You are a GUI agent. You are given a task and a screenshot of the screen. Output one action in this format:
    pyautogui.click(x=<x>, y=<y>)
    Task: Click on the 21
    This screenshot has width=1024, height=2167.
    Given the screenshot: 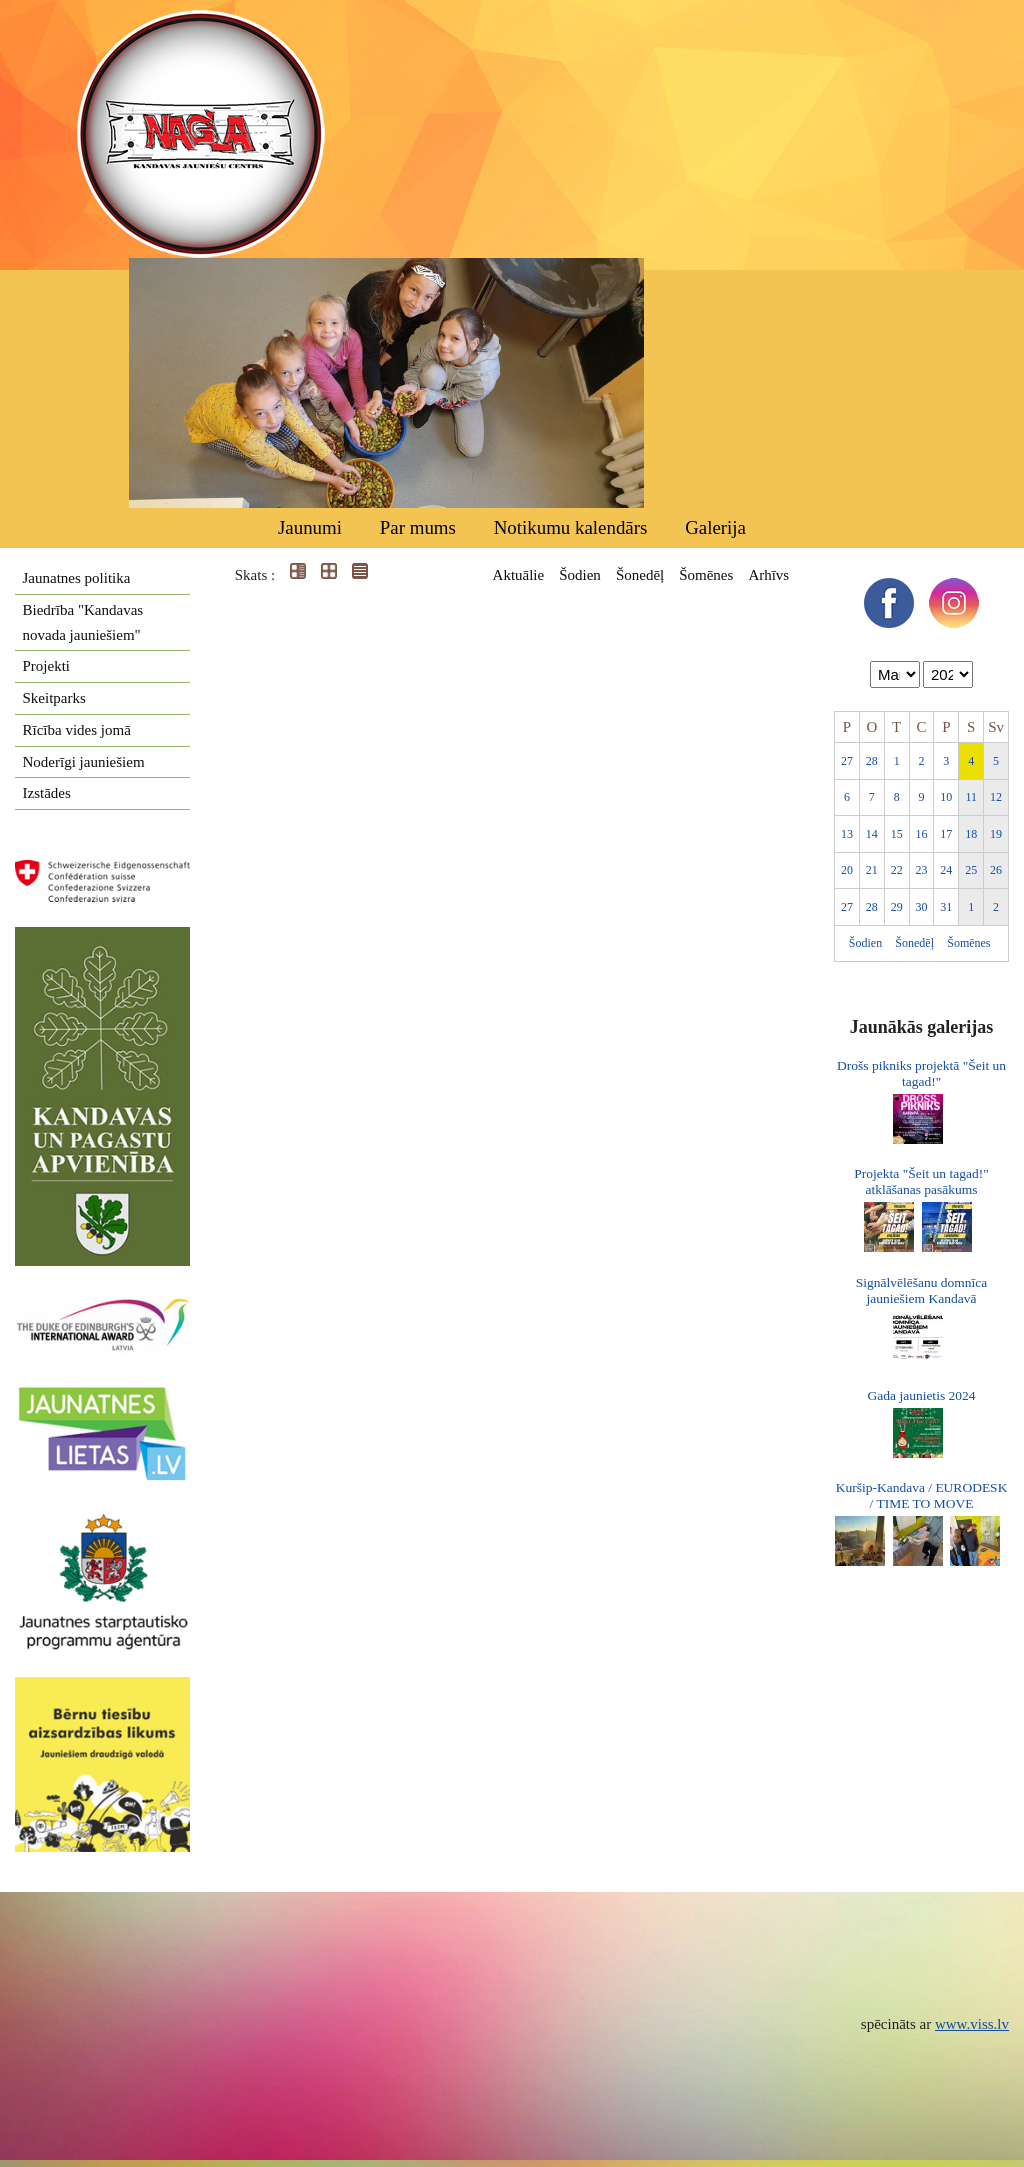 What is the action you would take?
    pyautogui.click(x=872, y=870)
    